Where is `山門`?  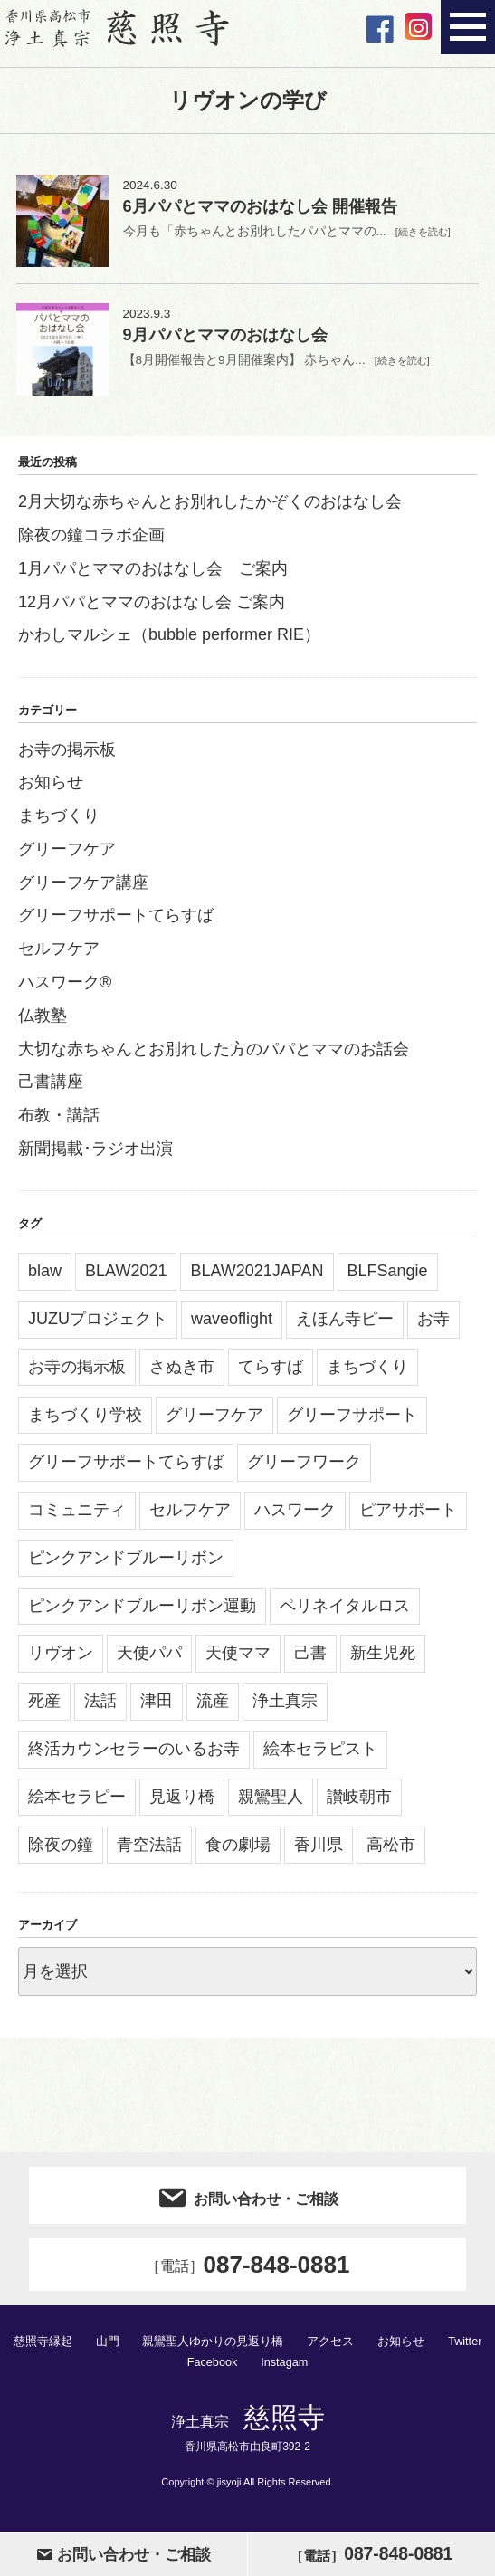
山門 is located at coordinates (107, 2347).